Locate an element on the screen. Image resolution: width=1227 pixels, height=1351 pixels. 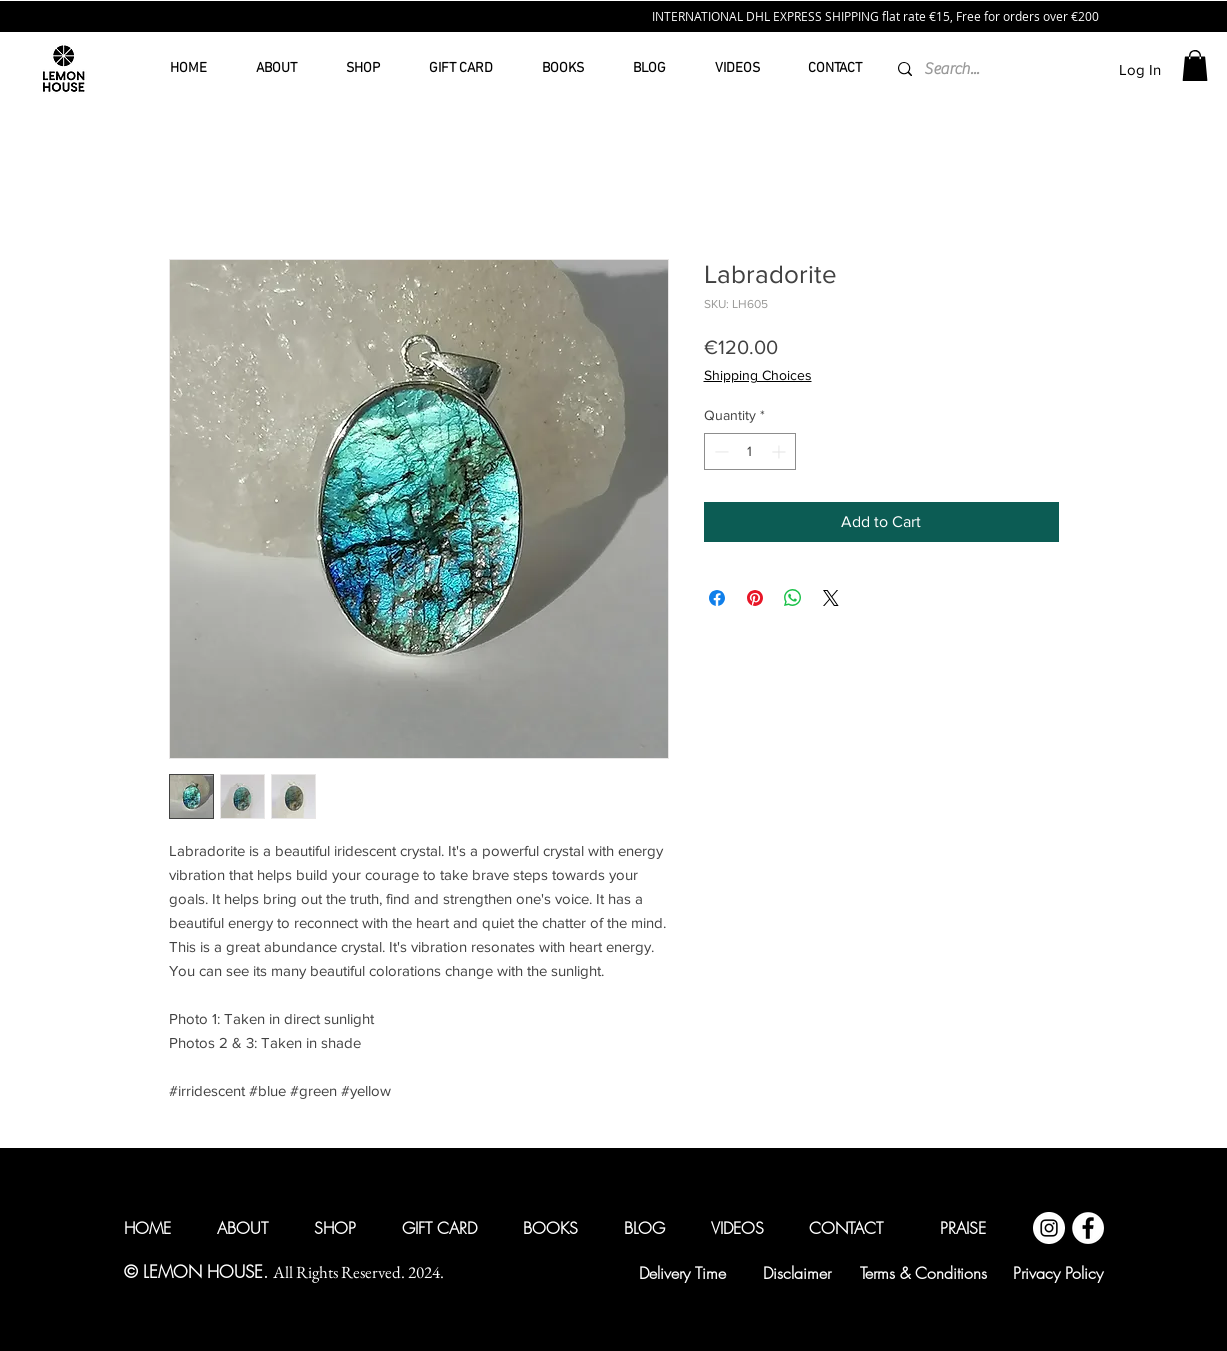
[Instagram @lemonhouseglobal] is located at coordinates (1049, 1228).